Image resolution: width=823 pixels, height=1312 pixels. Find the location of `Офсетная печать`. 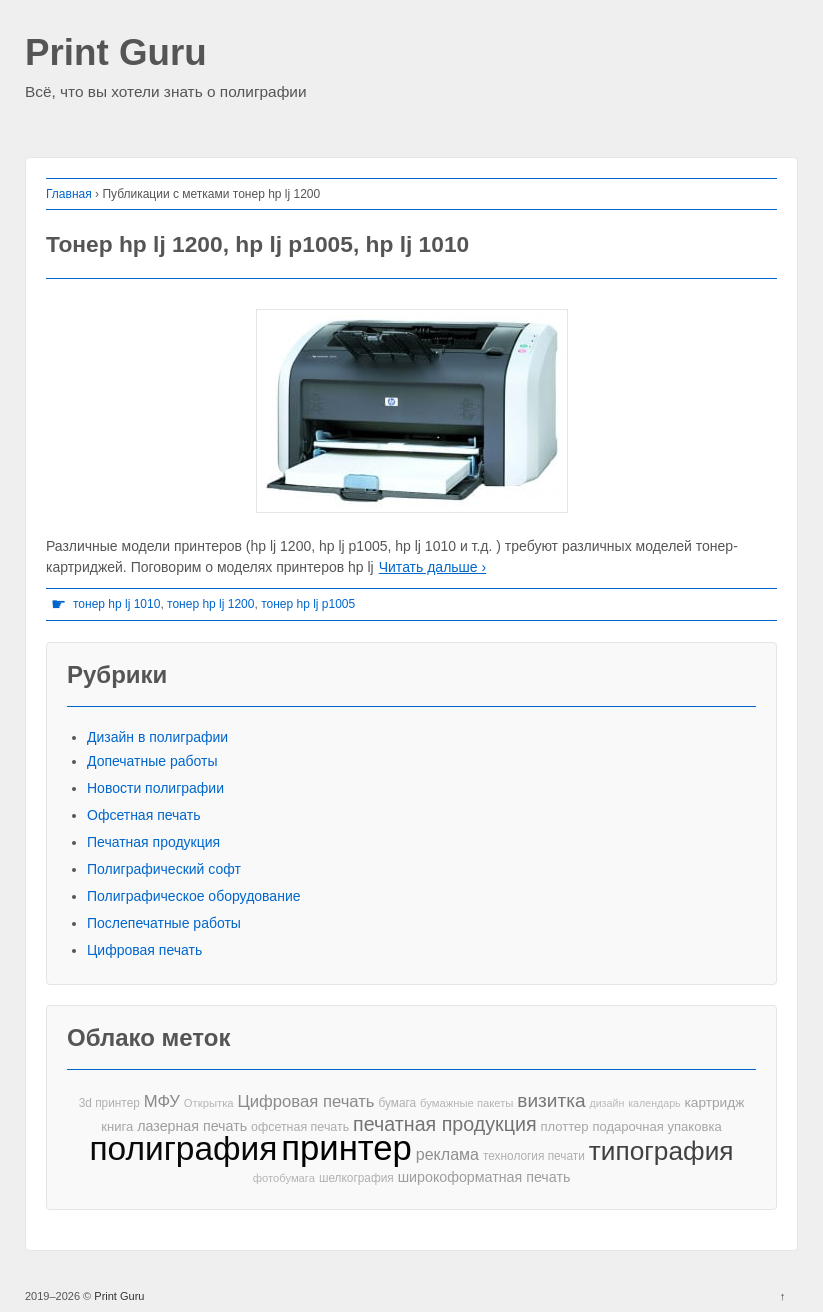

Офсетная печать is located at coordinates (144, 815).